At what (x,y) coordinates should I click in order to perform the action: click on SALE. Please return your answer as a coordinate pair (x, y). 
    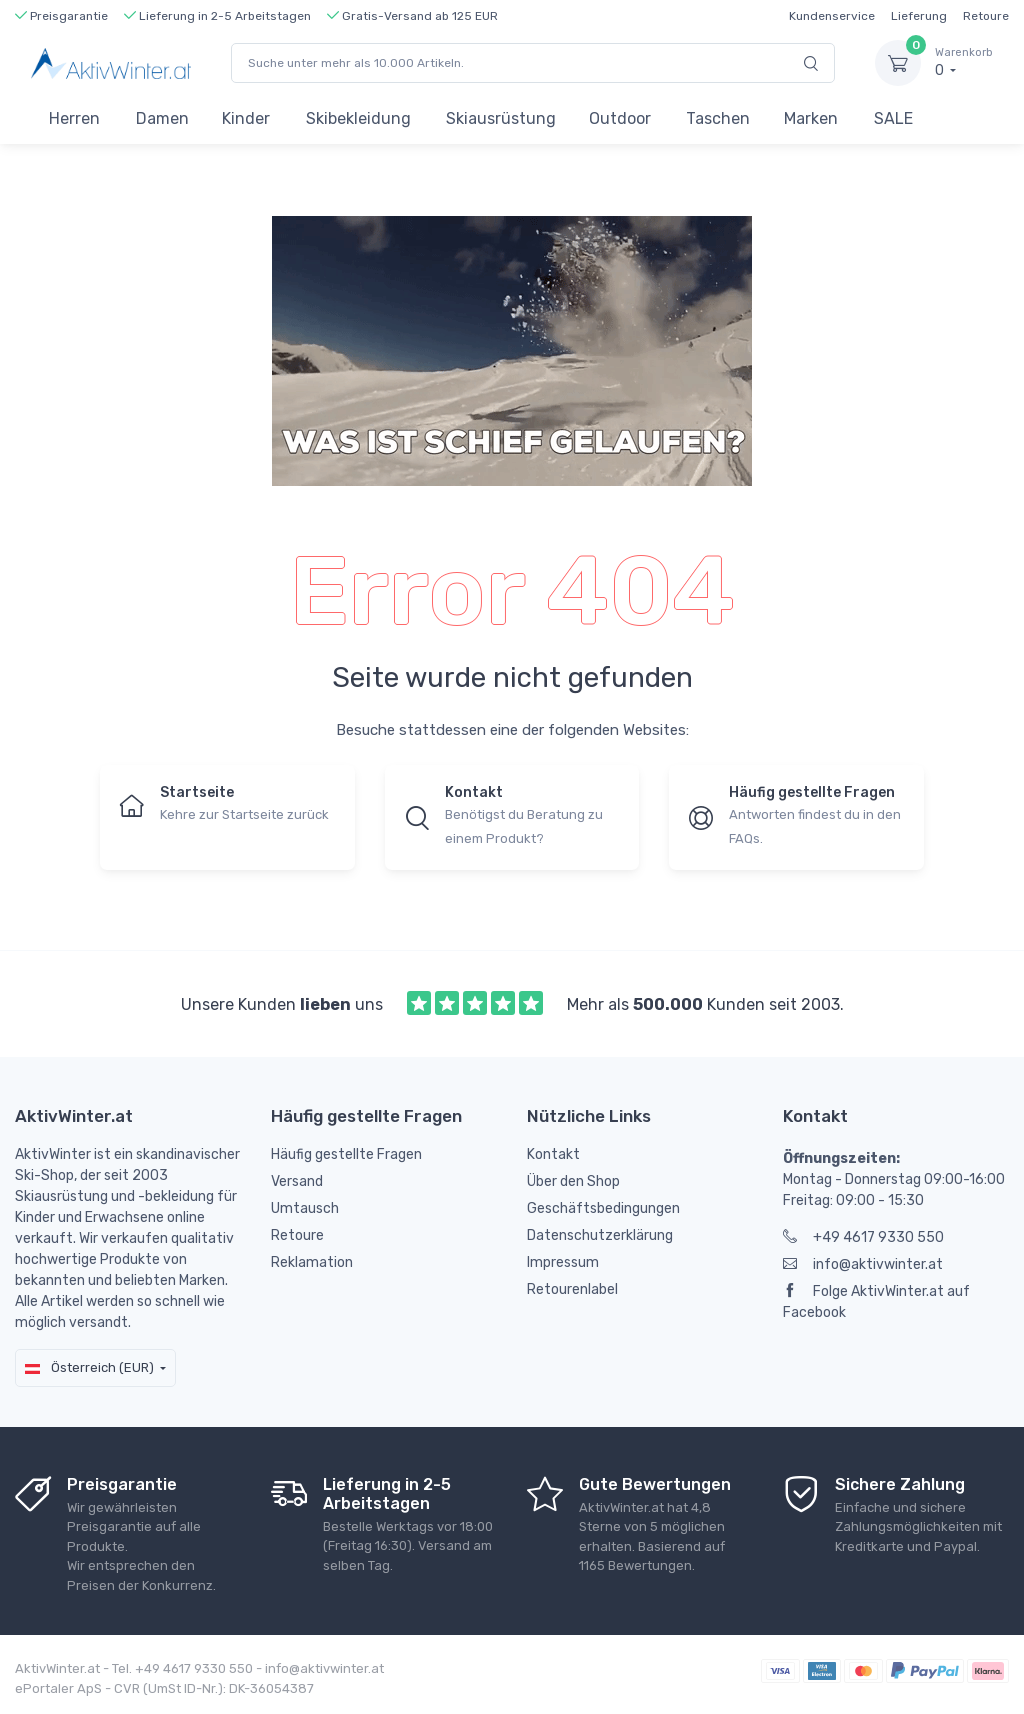
    Looking at the image, I should click on (893, 118).